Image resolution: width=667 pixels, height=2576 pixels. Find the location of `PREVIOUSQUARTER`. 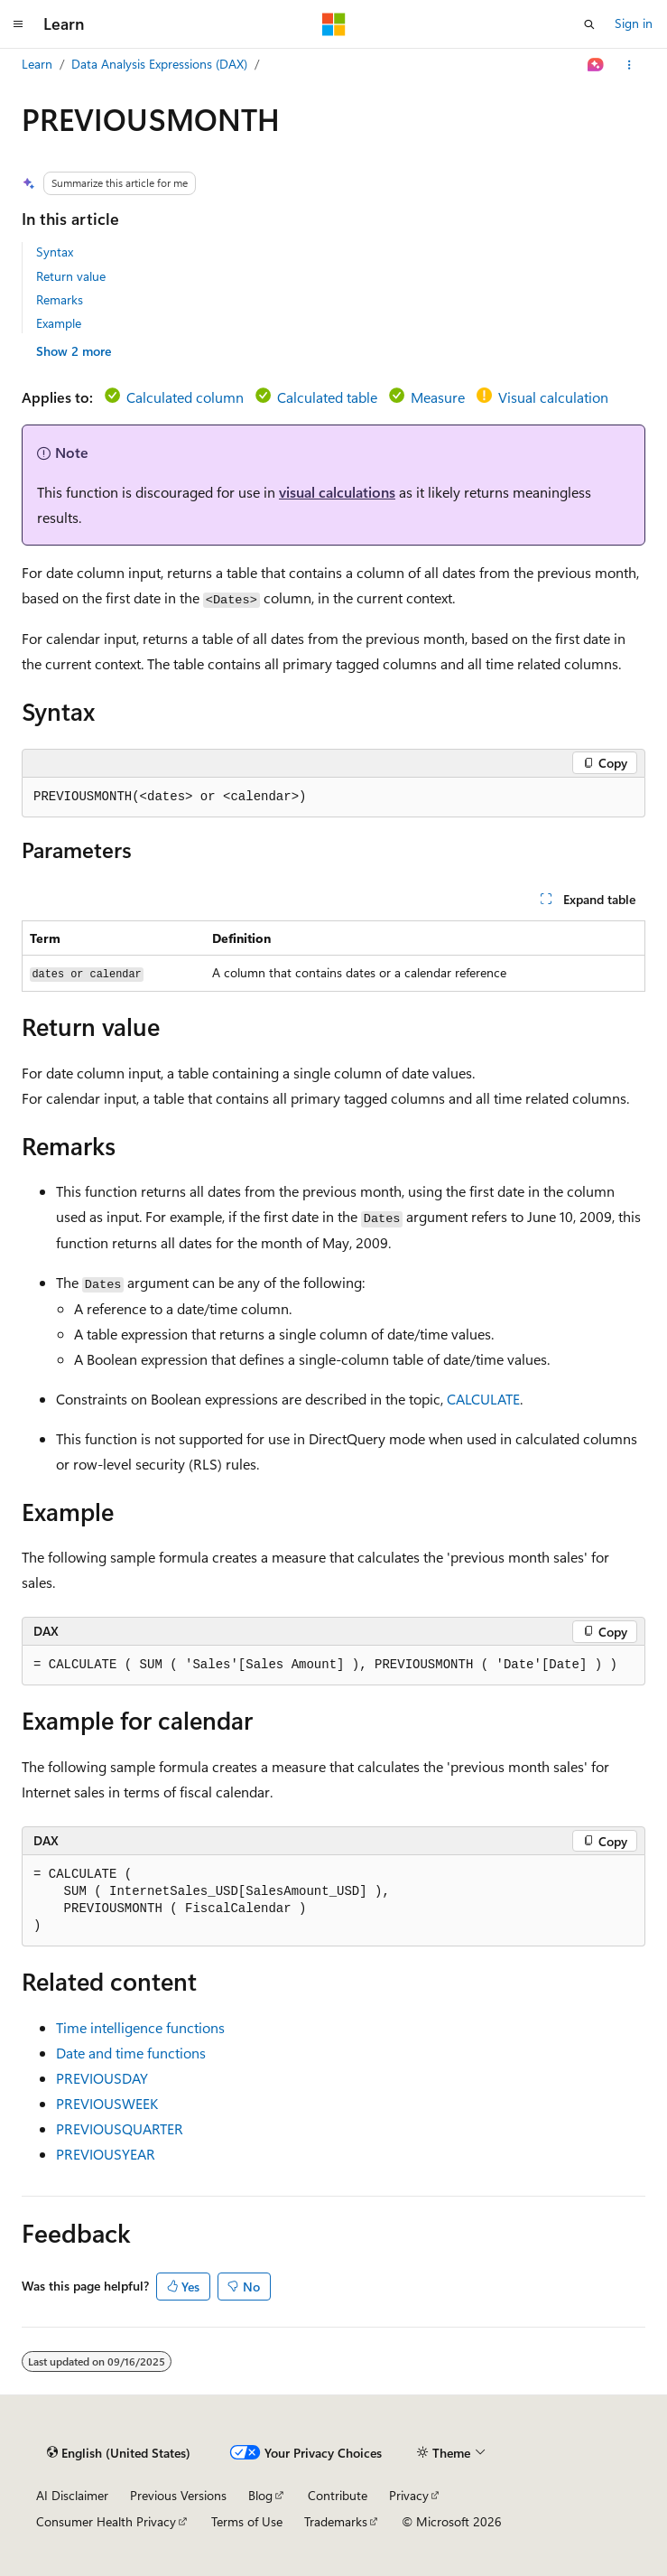

PREVIOUSQUARTER is located at coordinates (119, 2128).